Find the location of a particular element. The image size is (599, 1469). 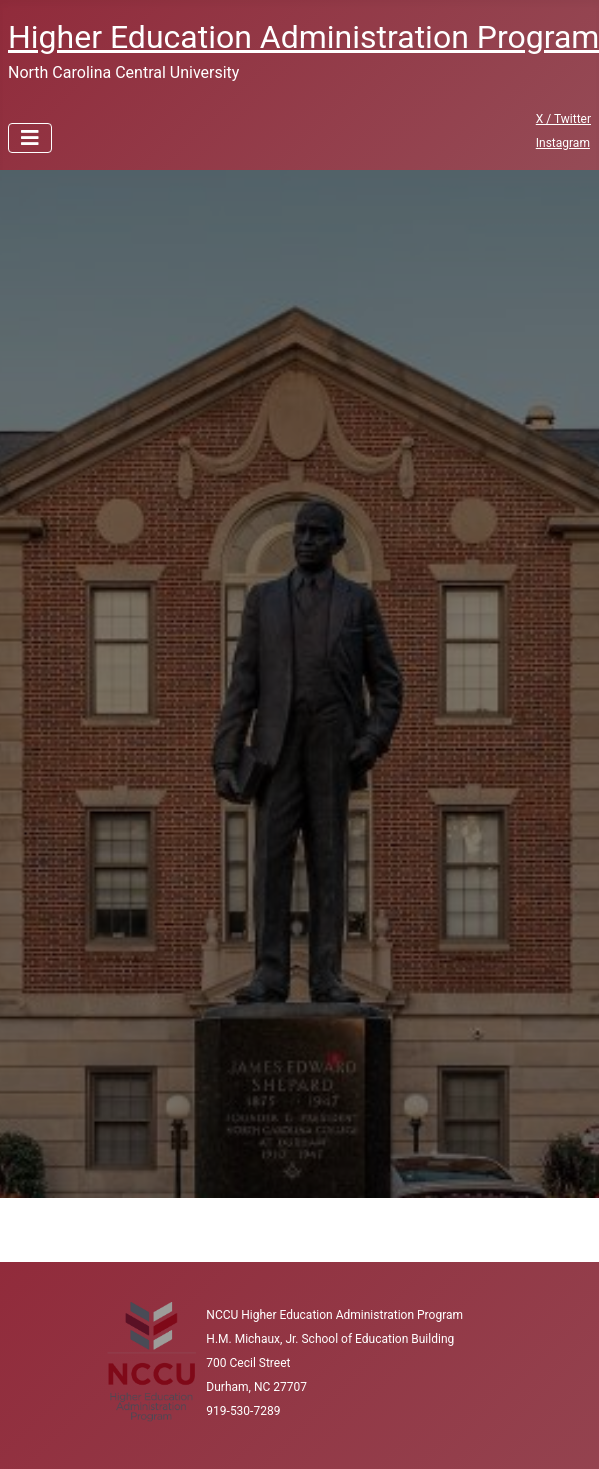

X / Twitter is located at coordinates (563, 119).